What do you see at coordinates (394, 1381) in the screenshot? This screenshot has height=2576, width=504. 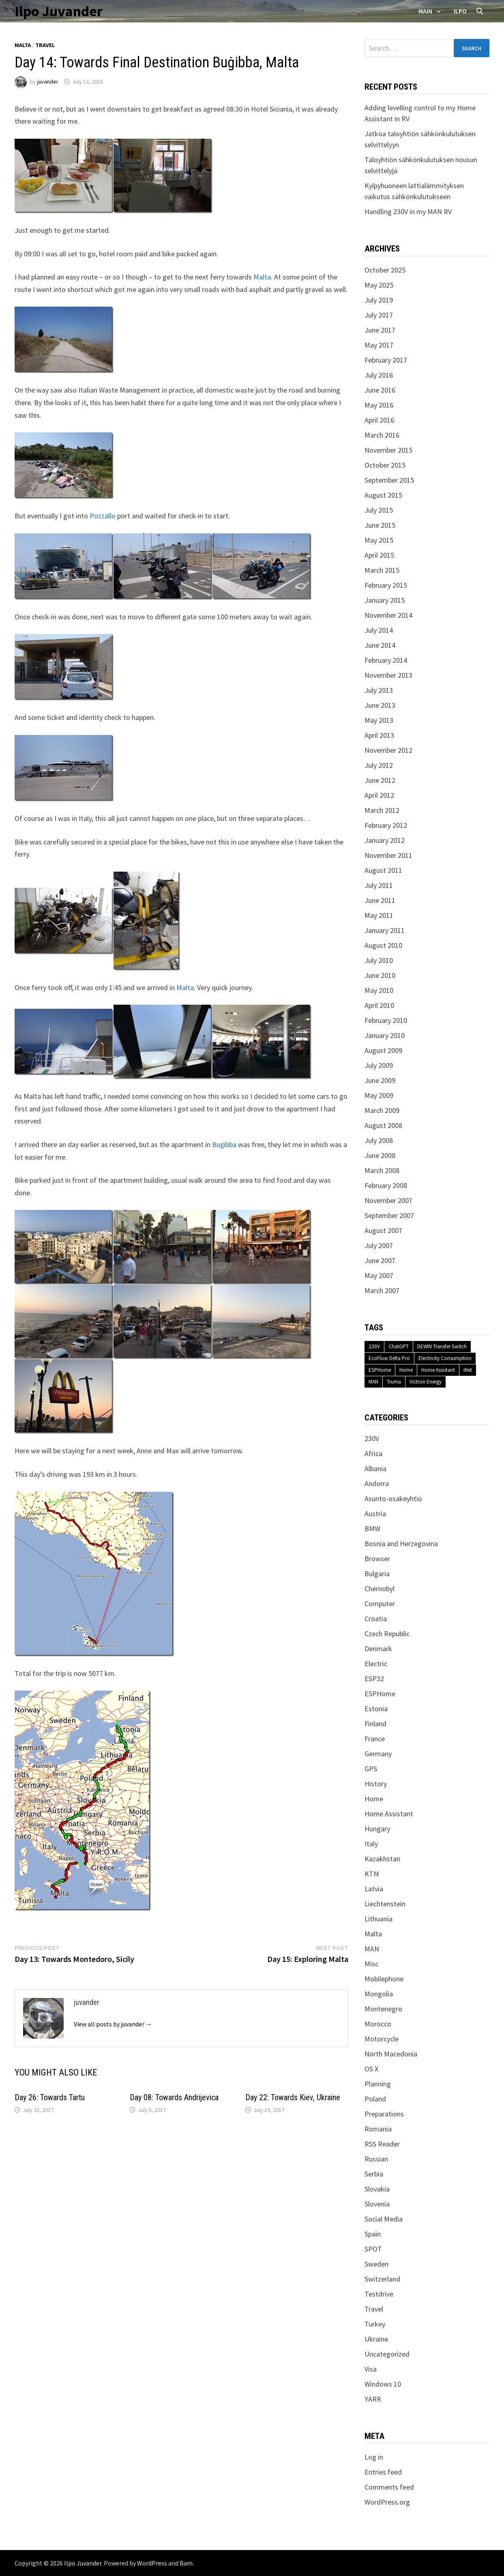 I see `Truma` at bounding box center [394, 1381].